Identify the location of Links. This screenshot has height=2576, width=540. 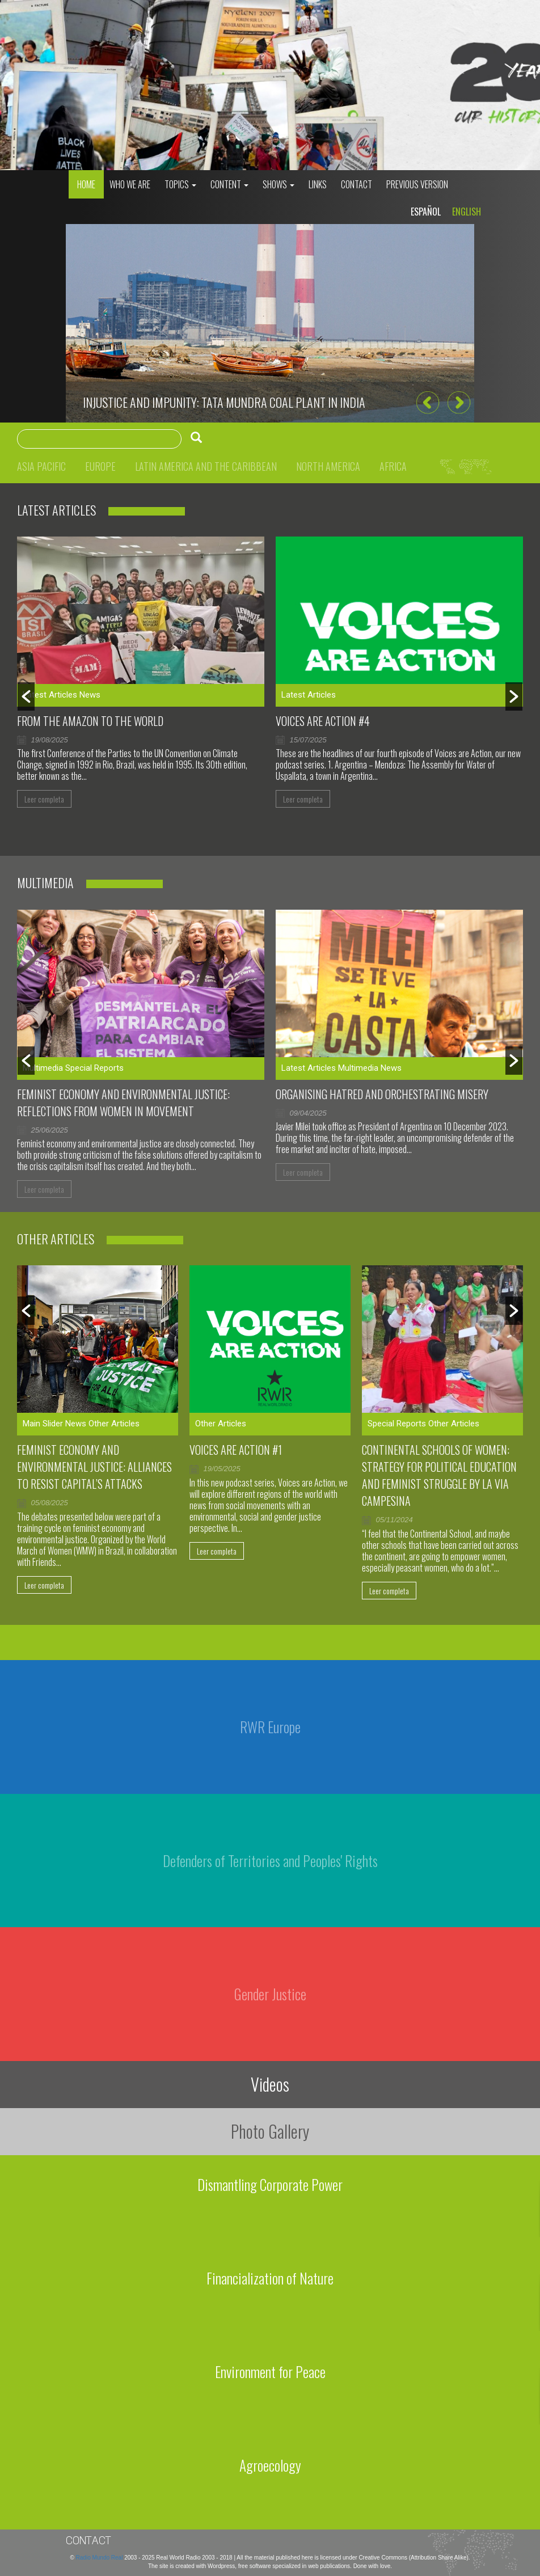
(318, 184).